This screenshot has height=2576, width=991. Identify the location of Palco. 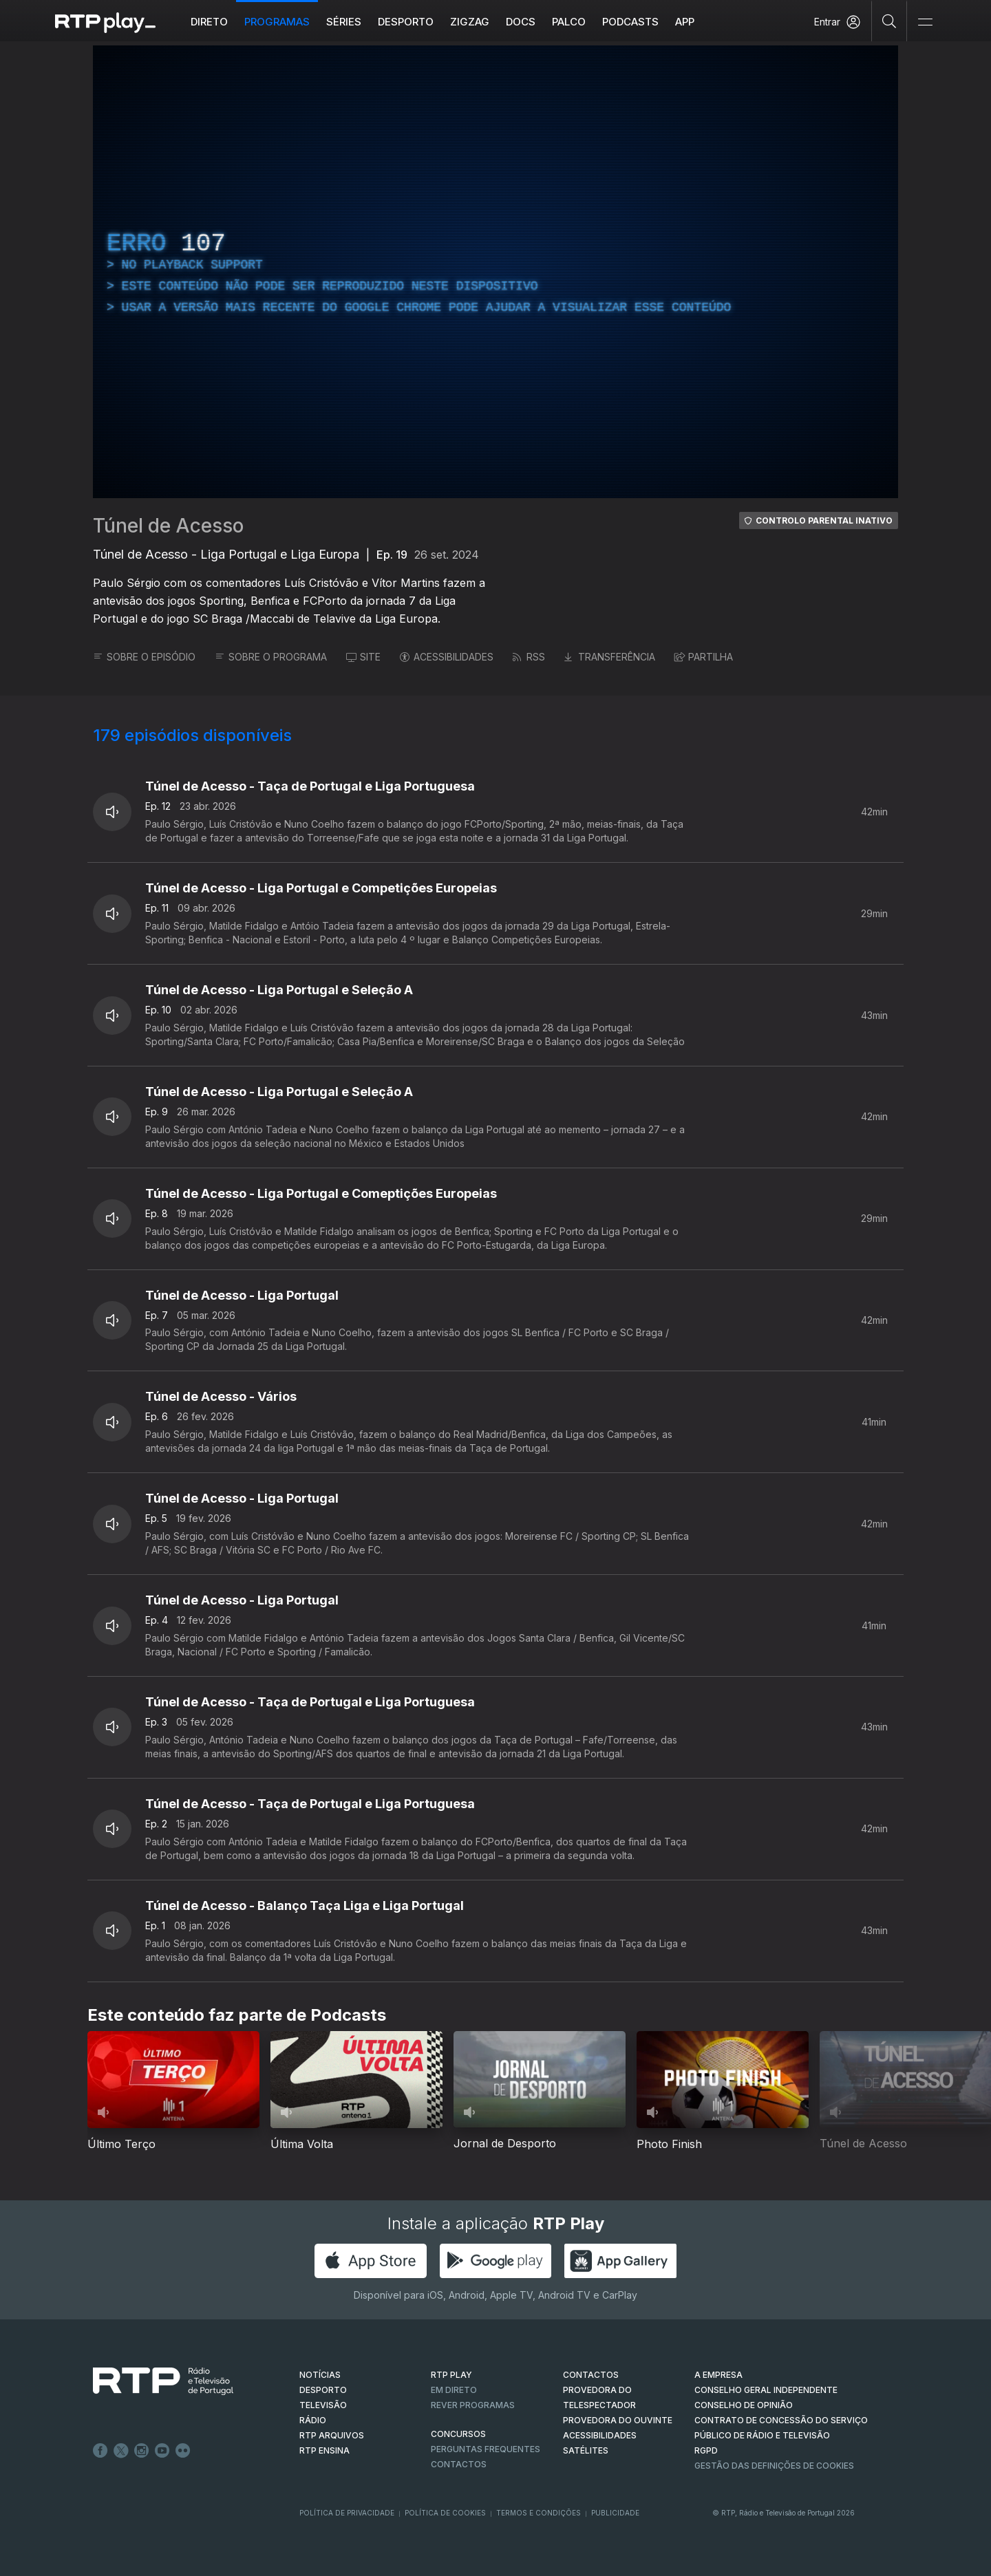
(569, 21).